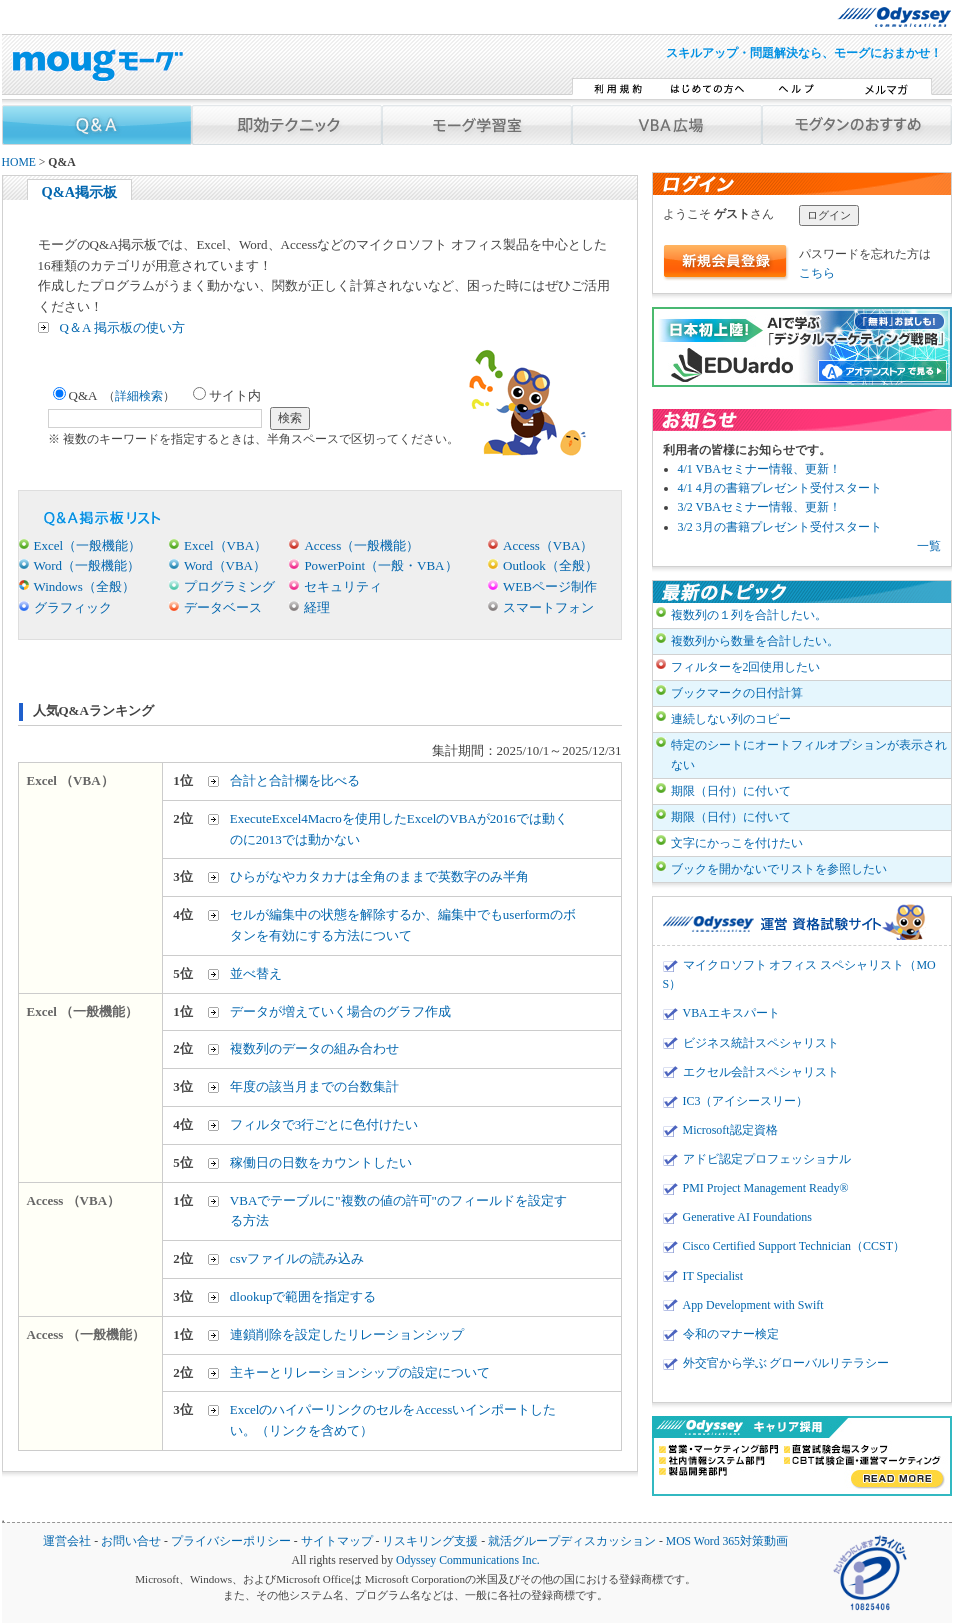 Image resolution: width=953 pixels, height=1623 pixels. I want to click on フィルタで3行ごとに色付けたい, so click(324, 1124).